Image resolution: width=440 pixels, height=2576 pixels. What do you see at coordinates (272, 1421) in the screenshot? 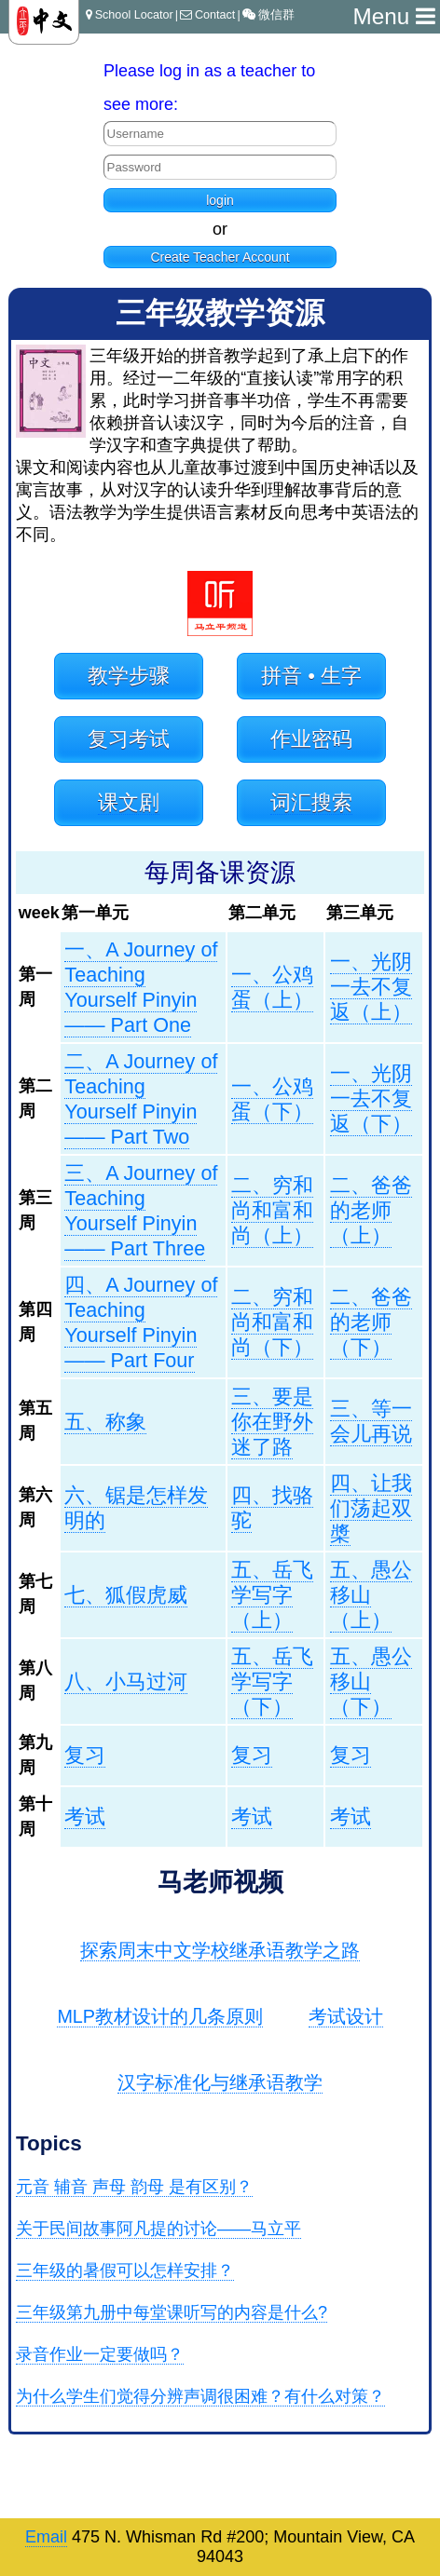
I see `三、要是你在野外迷了路` at bounding box center [272, 1421].